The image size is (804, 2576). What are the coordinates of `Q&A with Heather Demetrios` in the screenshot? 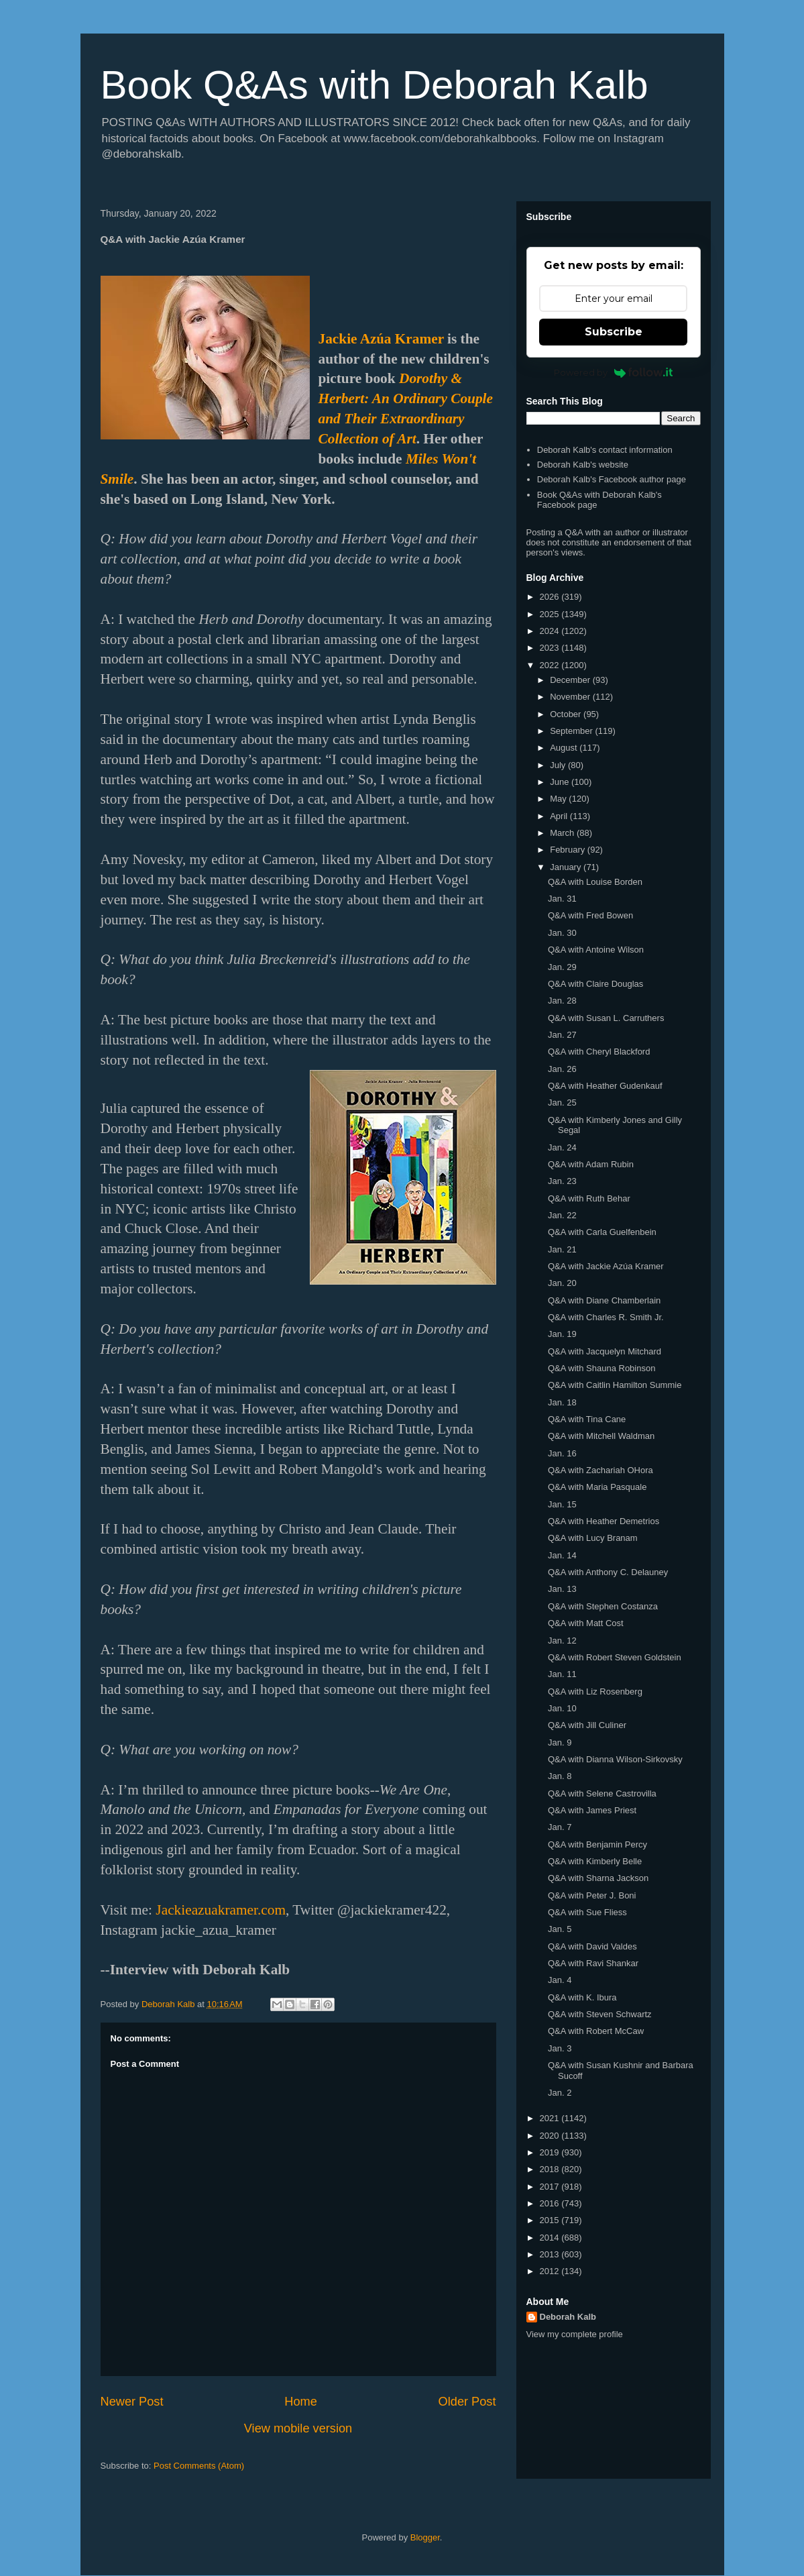 It's located at (603, 1521).